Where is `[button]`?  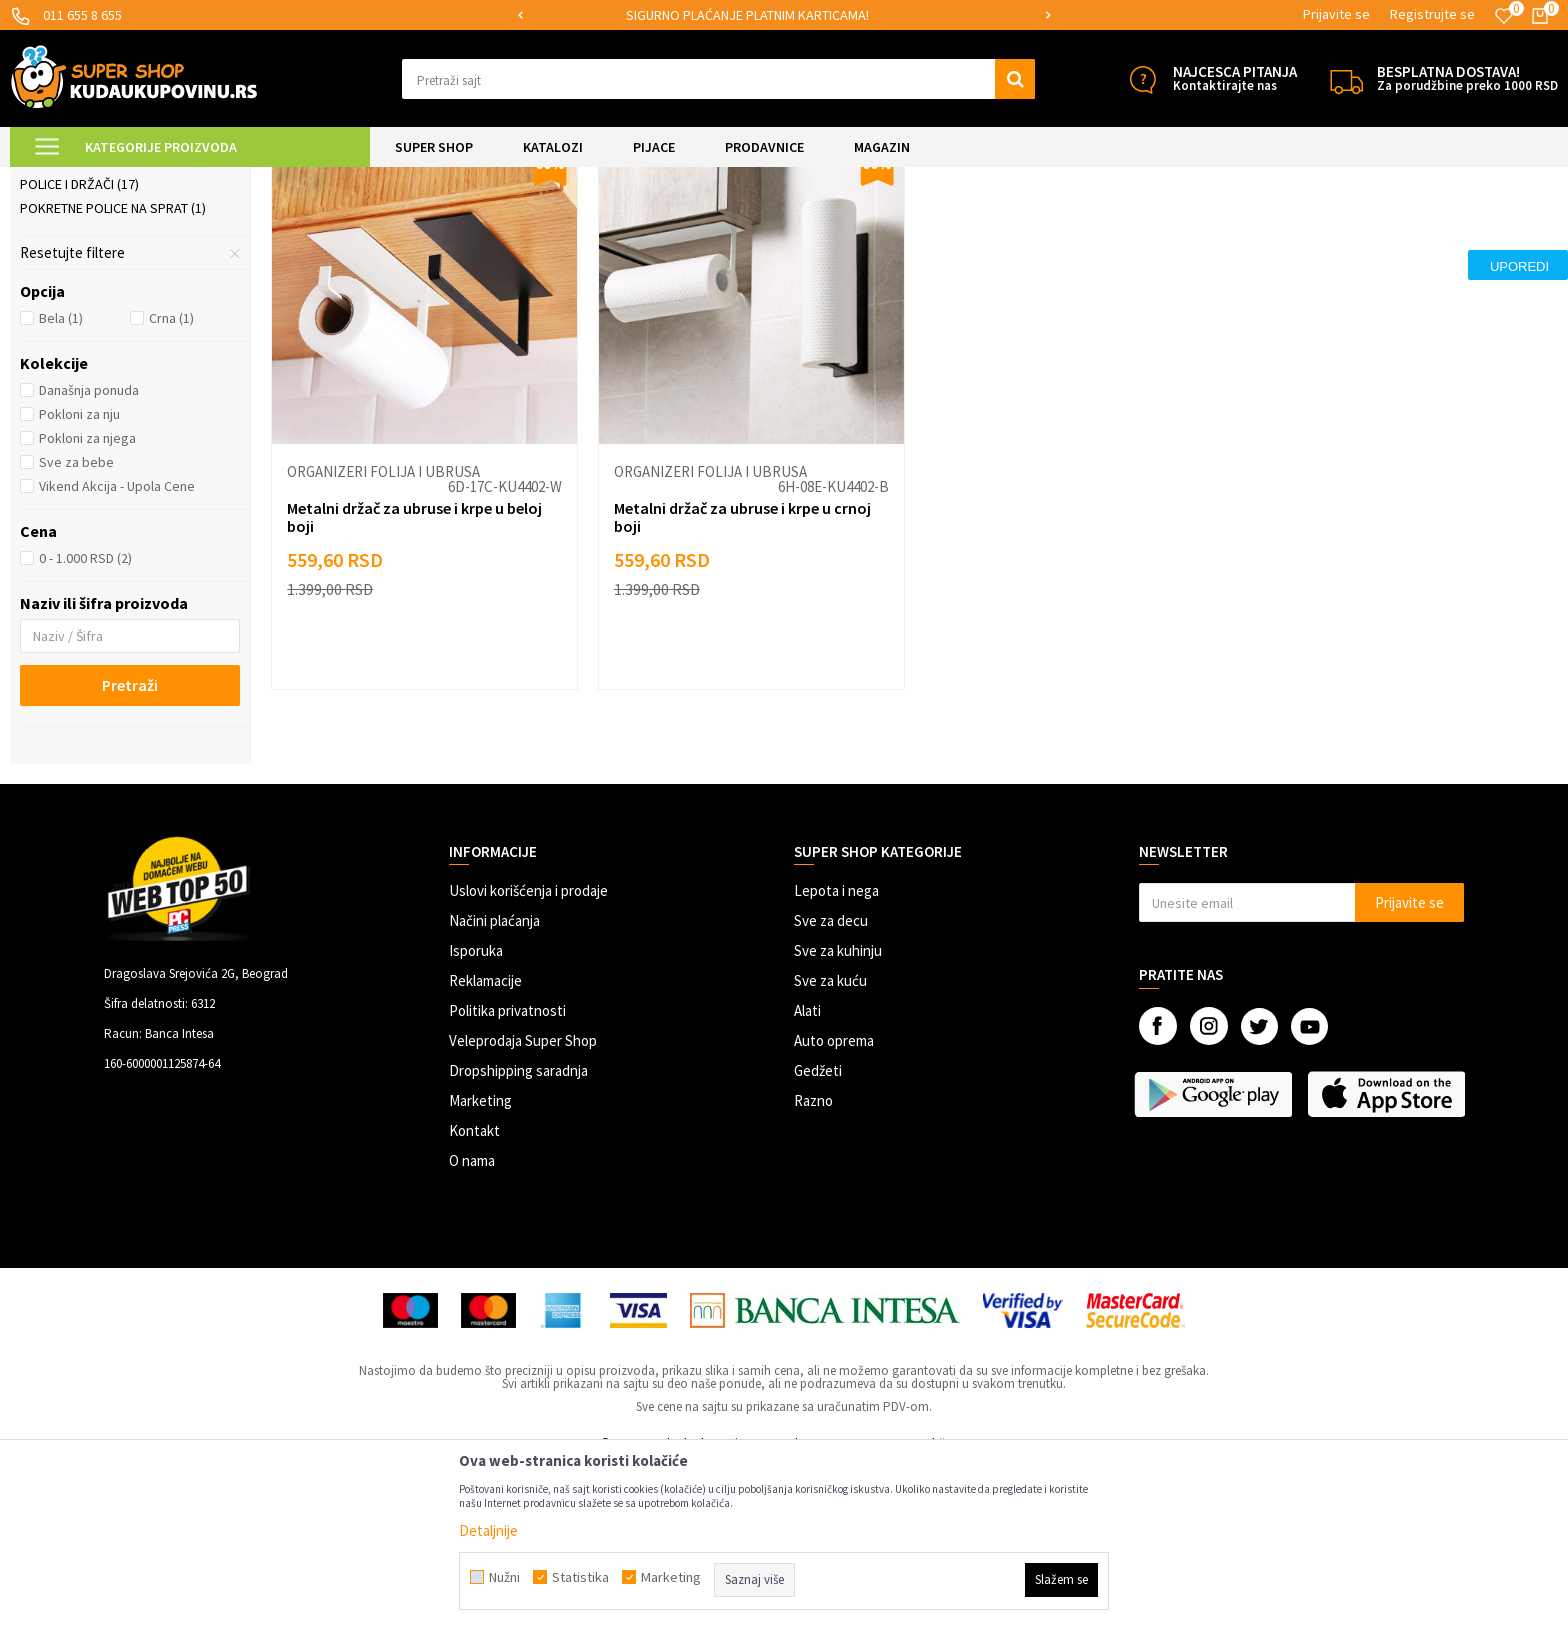
[button] is located at coordinates (718, 79).